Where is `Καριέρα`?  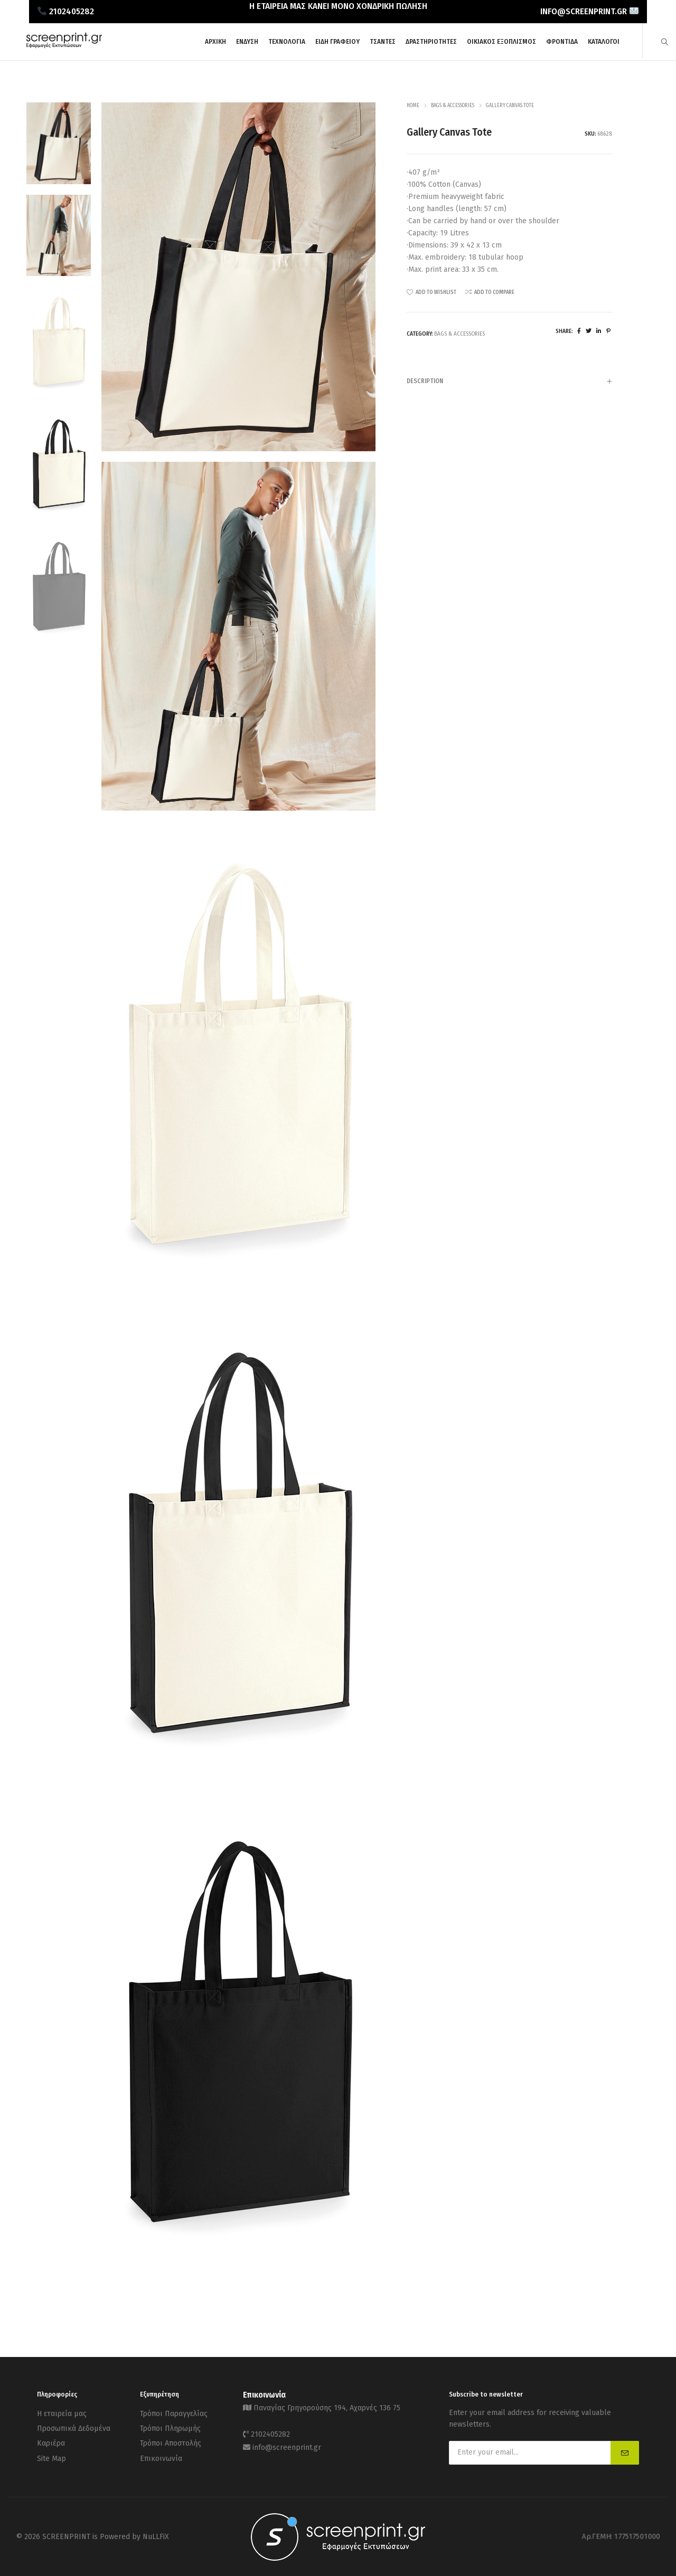
Καριέρα is located at coordinates (51, 2439).